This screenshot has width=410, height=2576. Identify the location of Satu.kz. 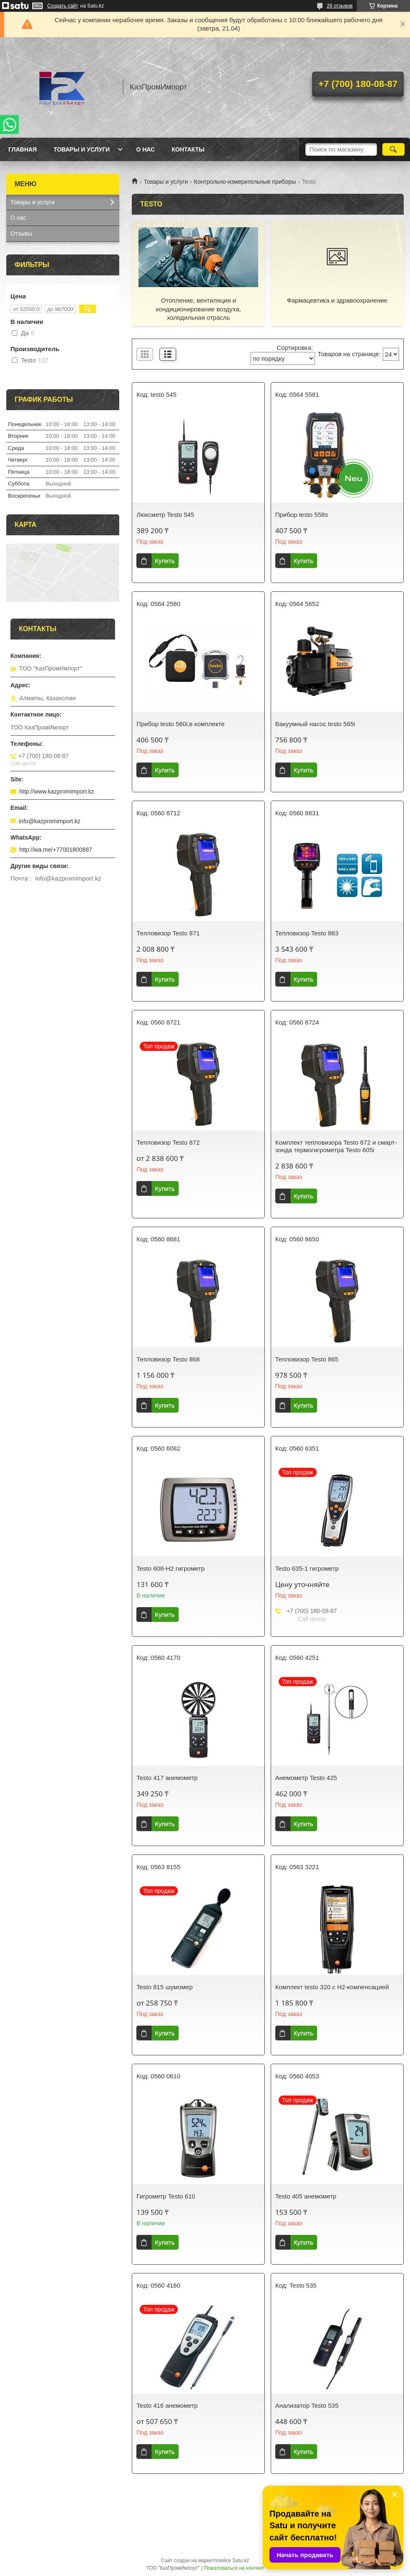
(240, 2560).